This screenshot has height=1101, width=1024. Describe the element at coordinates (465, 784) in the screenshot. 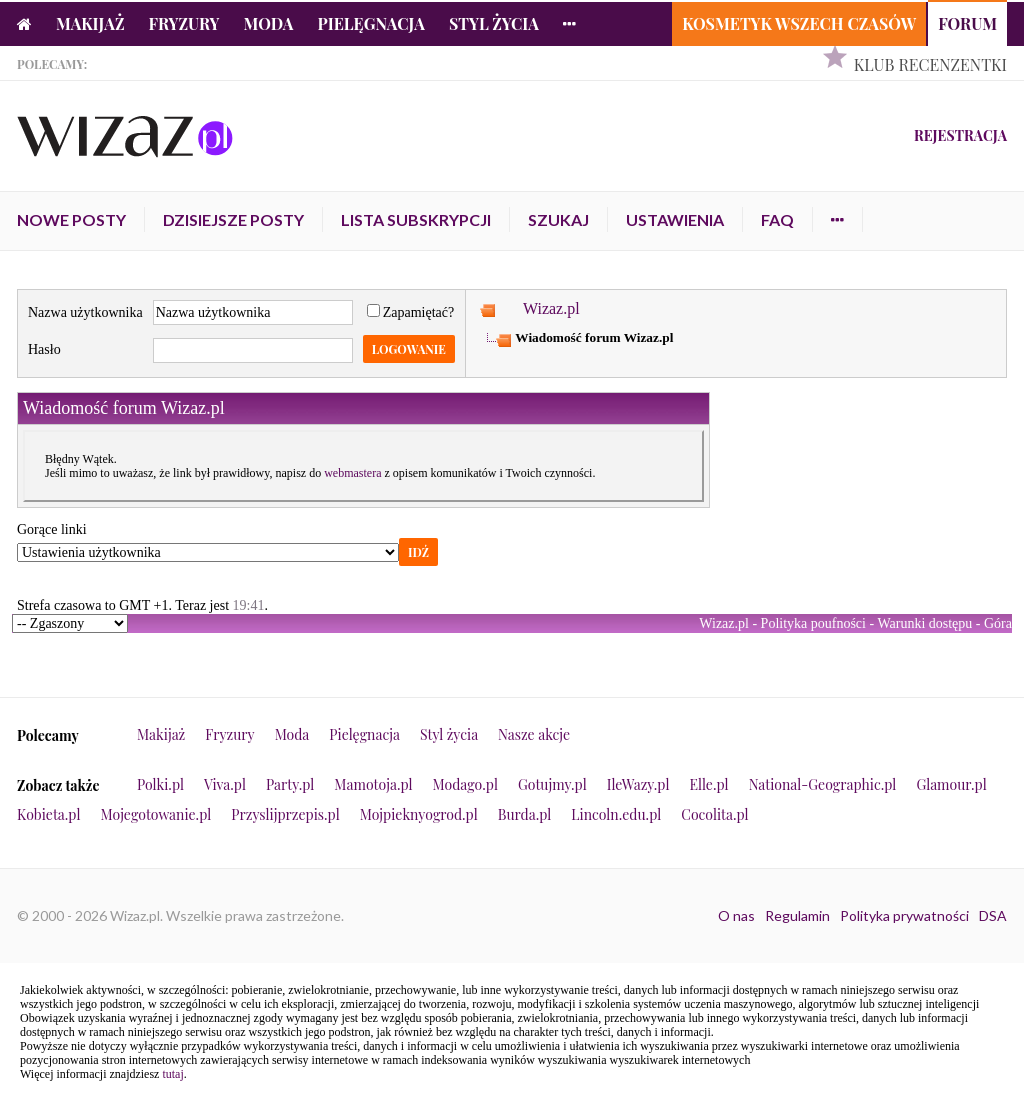

I see `Modago.pl` at that location.